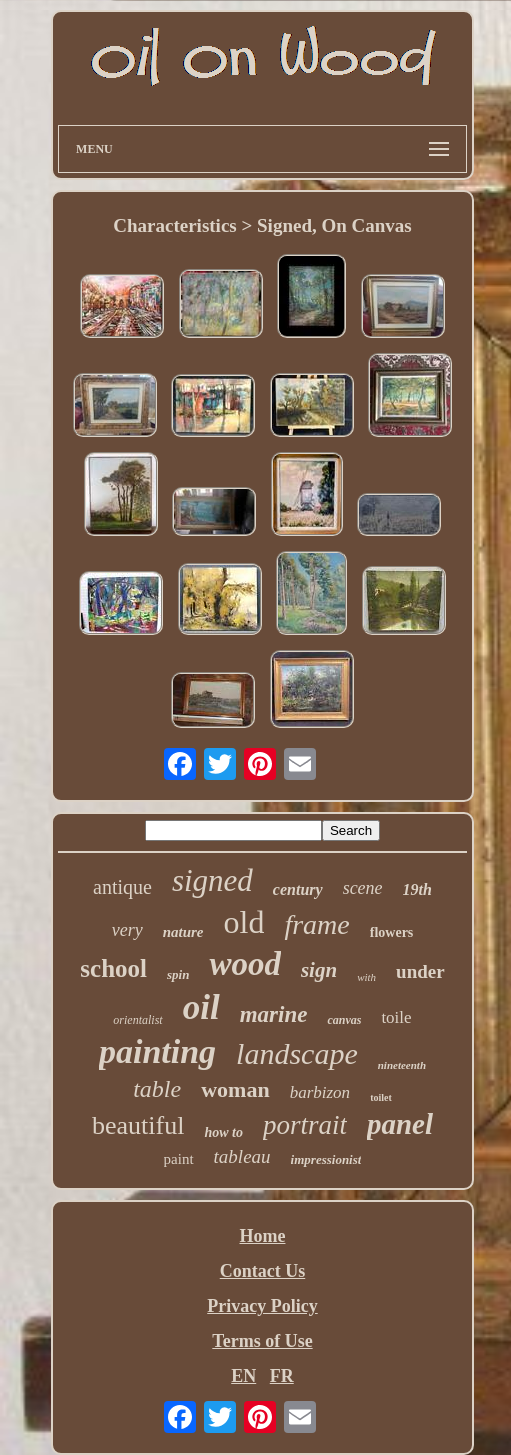 This screenshot has height=1455, width=511. Describe the element at coordinates (400, 1124) in the screenshot. I see `panel` at that location.